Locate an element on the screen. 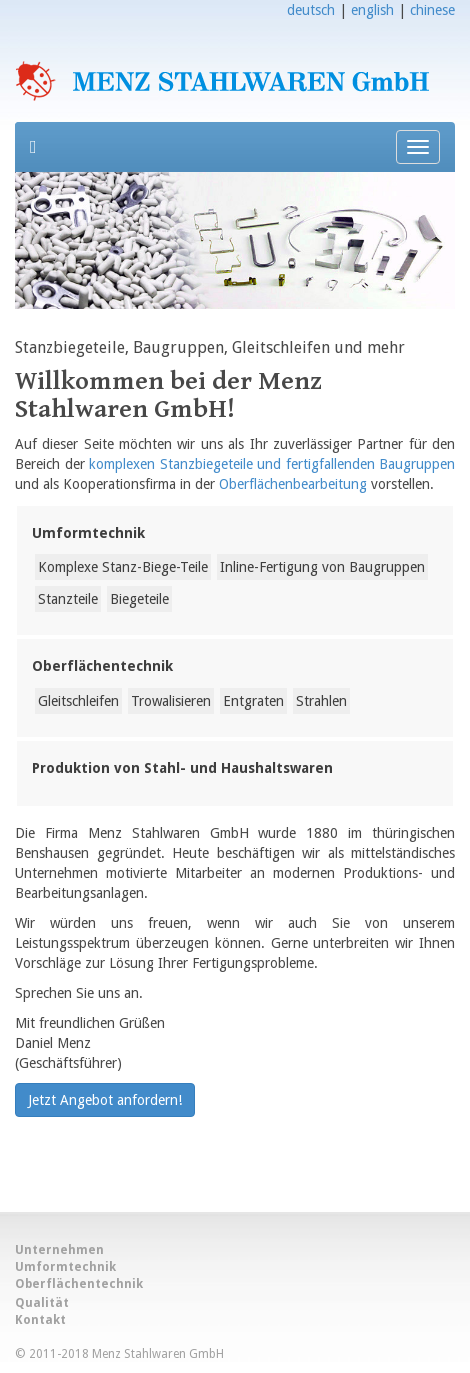 This screenshot has width=470, height=1373. Unternehmen is located at coordinates (59, 1250).